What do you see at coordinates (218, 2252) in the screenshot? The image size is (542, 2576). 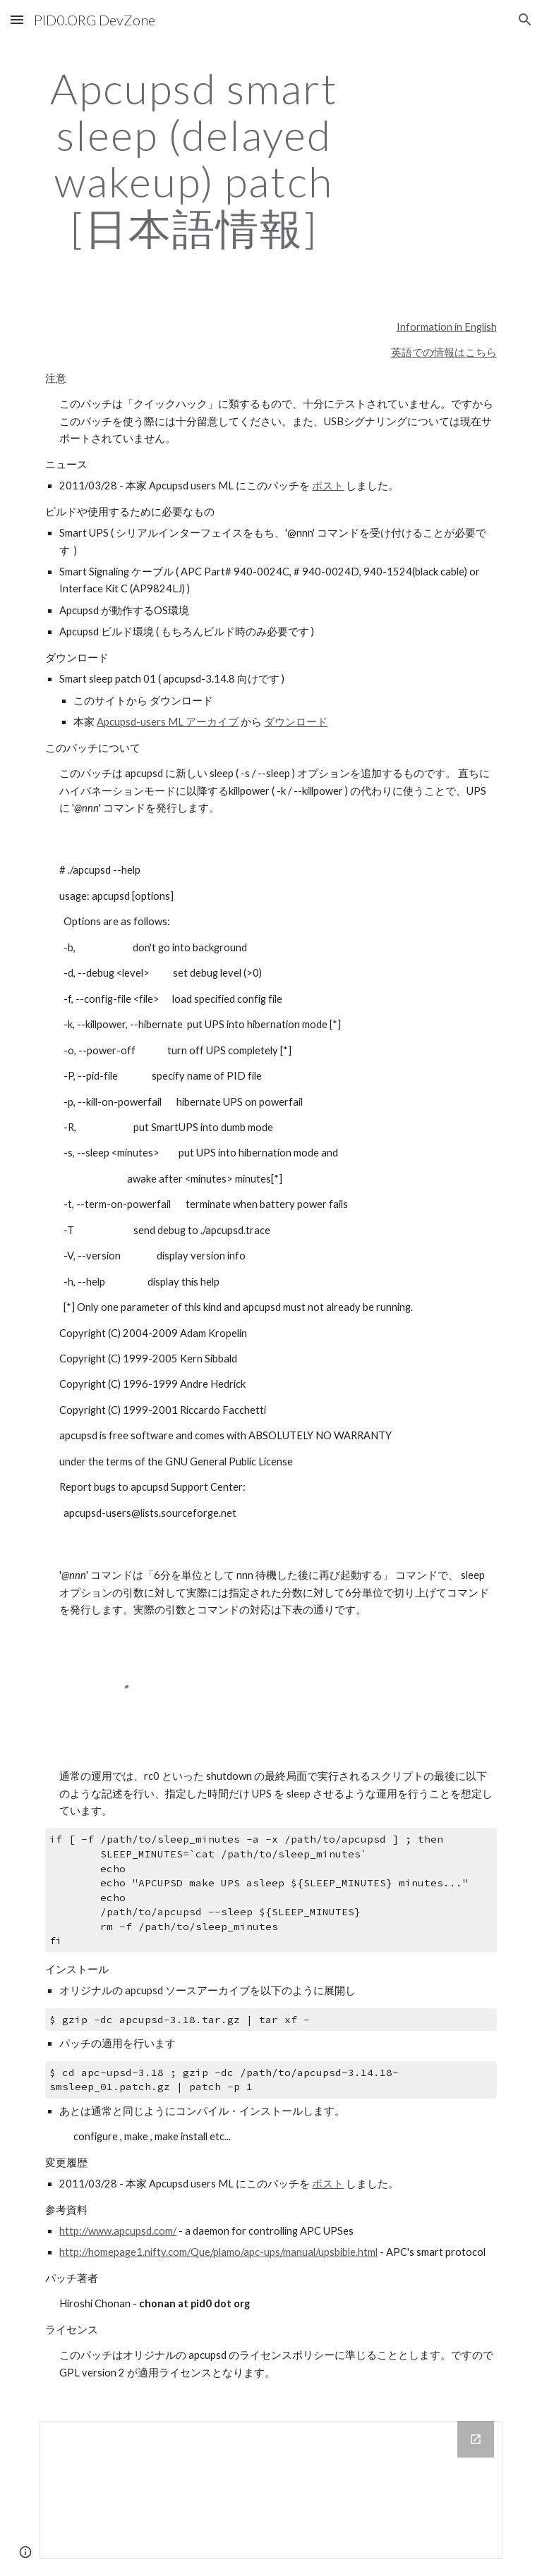 I see `http://homepage1.nifty.com/Que/plamo/apc-ups/manual/upsbible.html` at bounding box center [218, 2252].